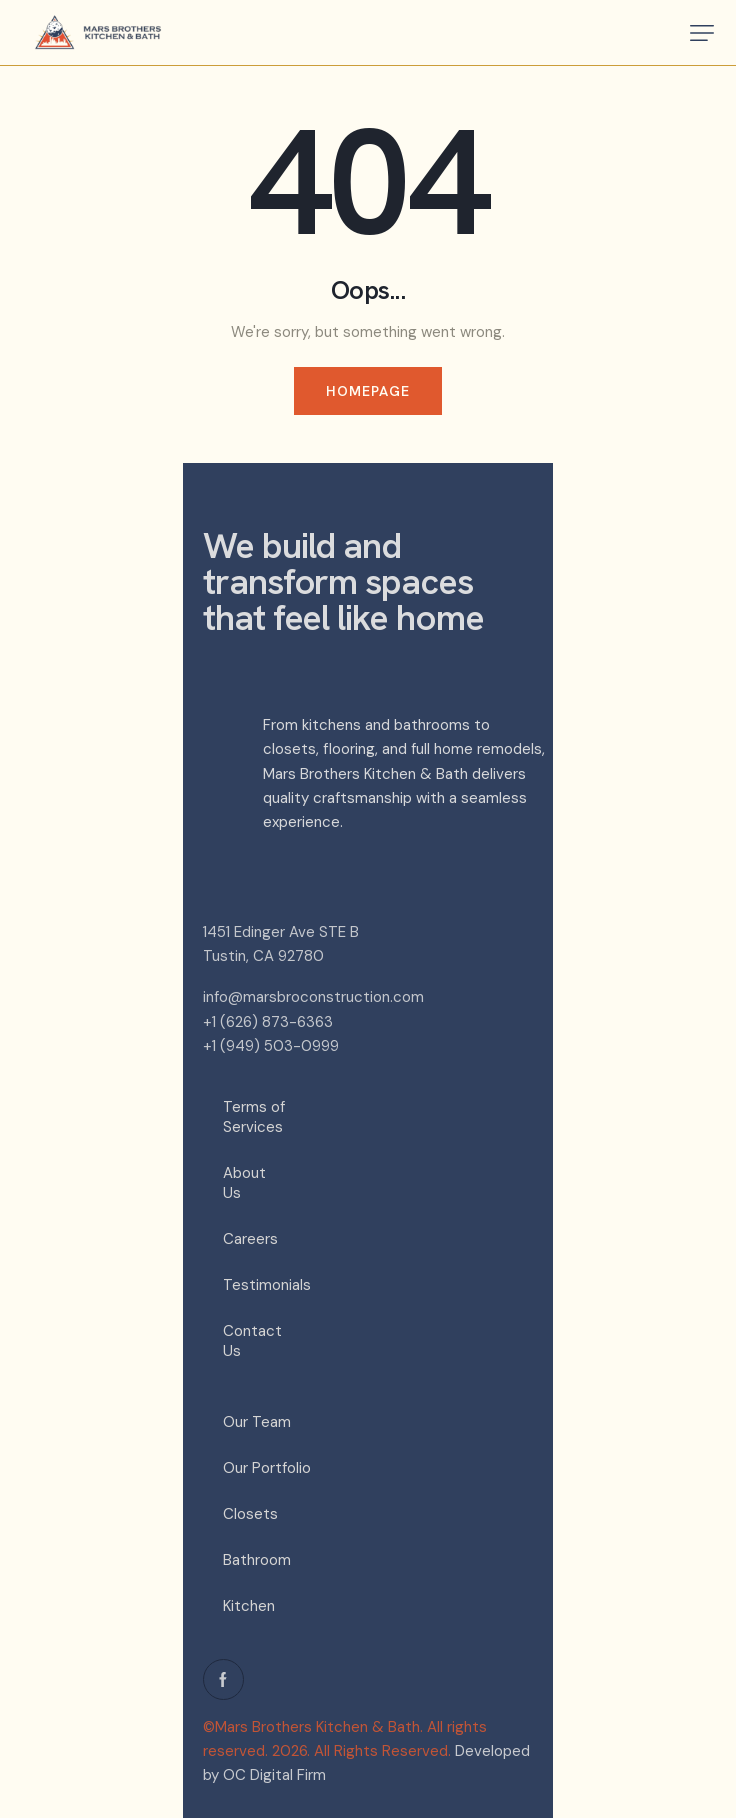  What do you see at coordinates (265, 1285) in the screenshot?
I see `Testimonials` at bounding box center [265, 1285].